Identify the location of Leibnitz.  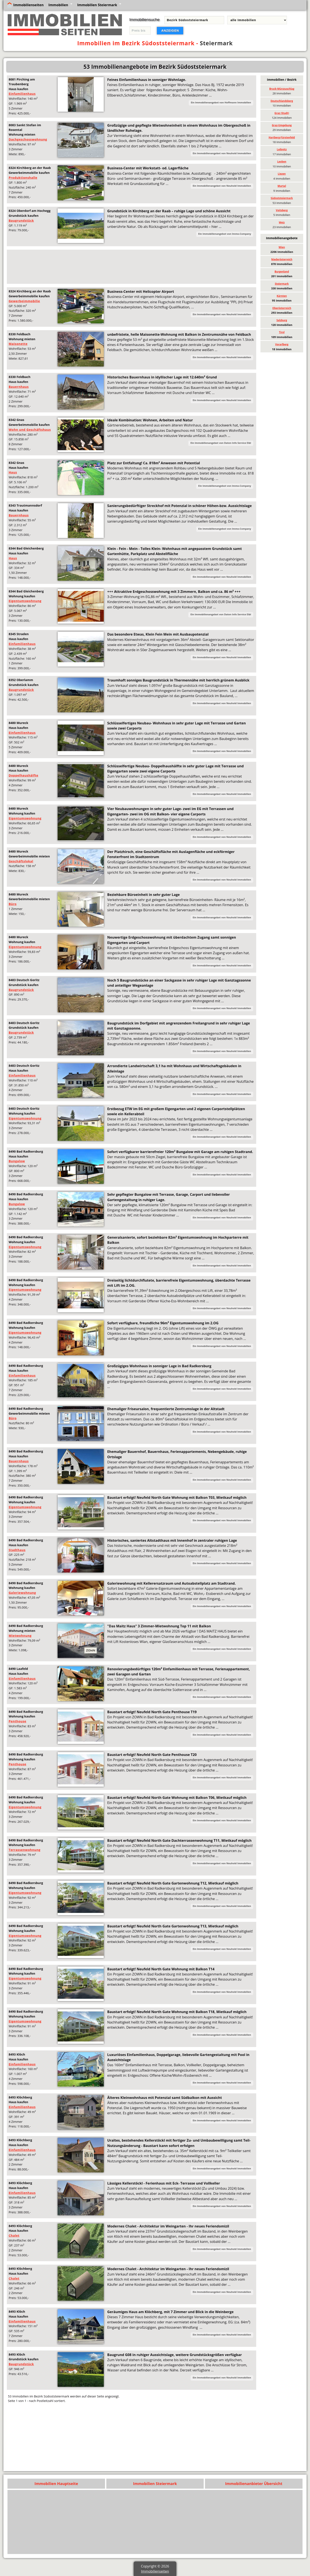
(282, 149).